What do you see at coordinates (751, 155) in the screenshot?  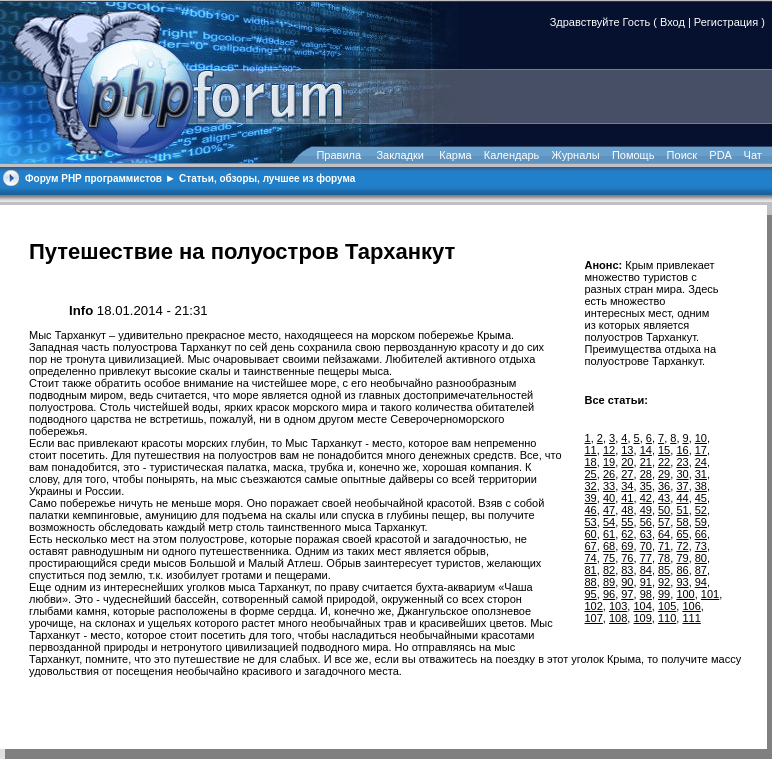 I see `Чат` at bounding box center [751, 155].